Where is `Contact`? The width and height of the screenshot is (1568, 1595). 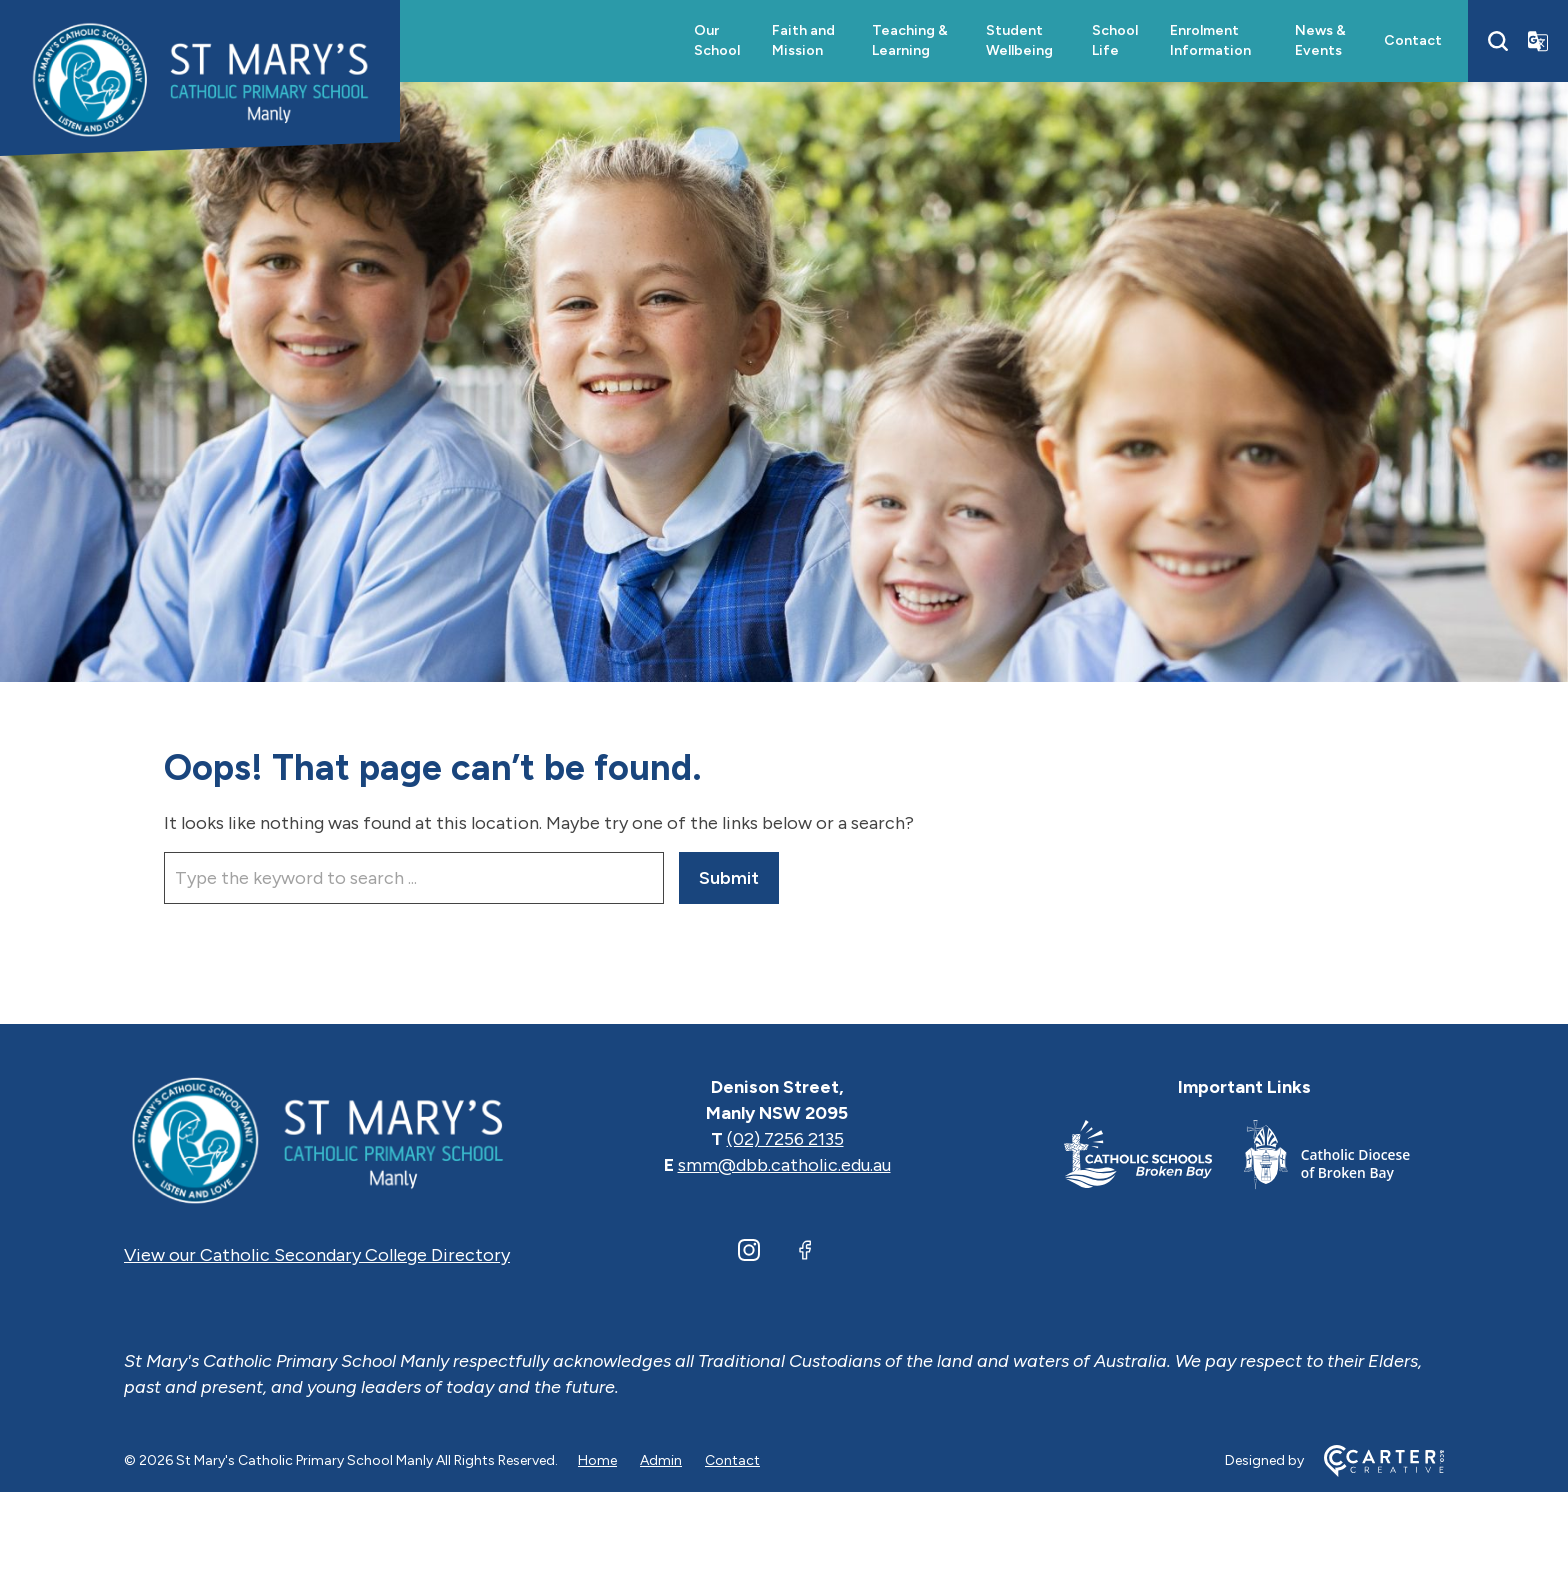 Contact is located at coordinates (1413, 40).